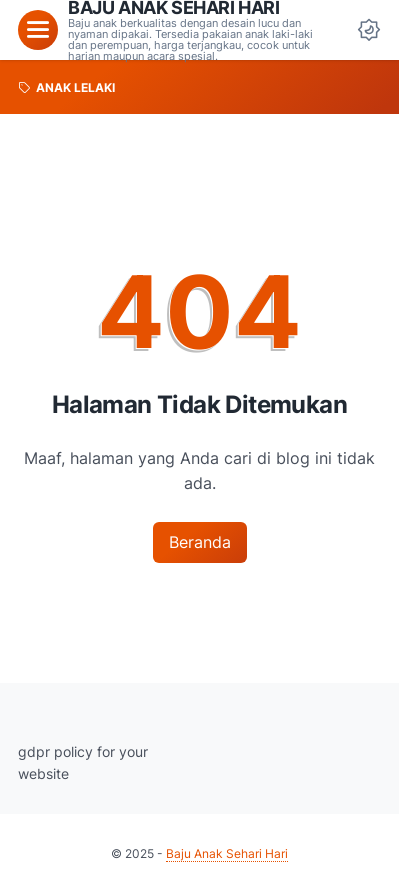 The height and width of the screenshot is (893, 399). What do you see at coordinates (369, 30) in the screenshot?
I see `[Dark Mode Button]` at bounding box center [369, 30].